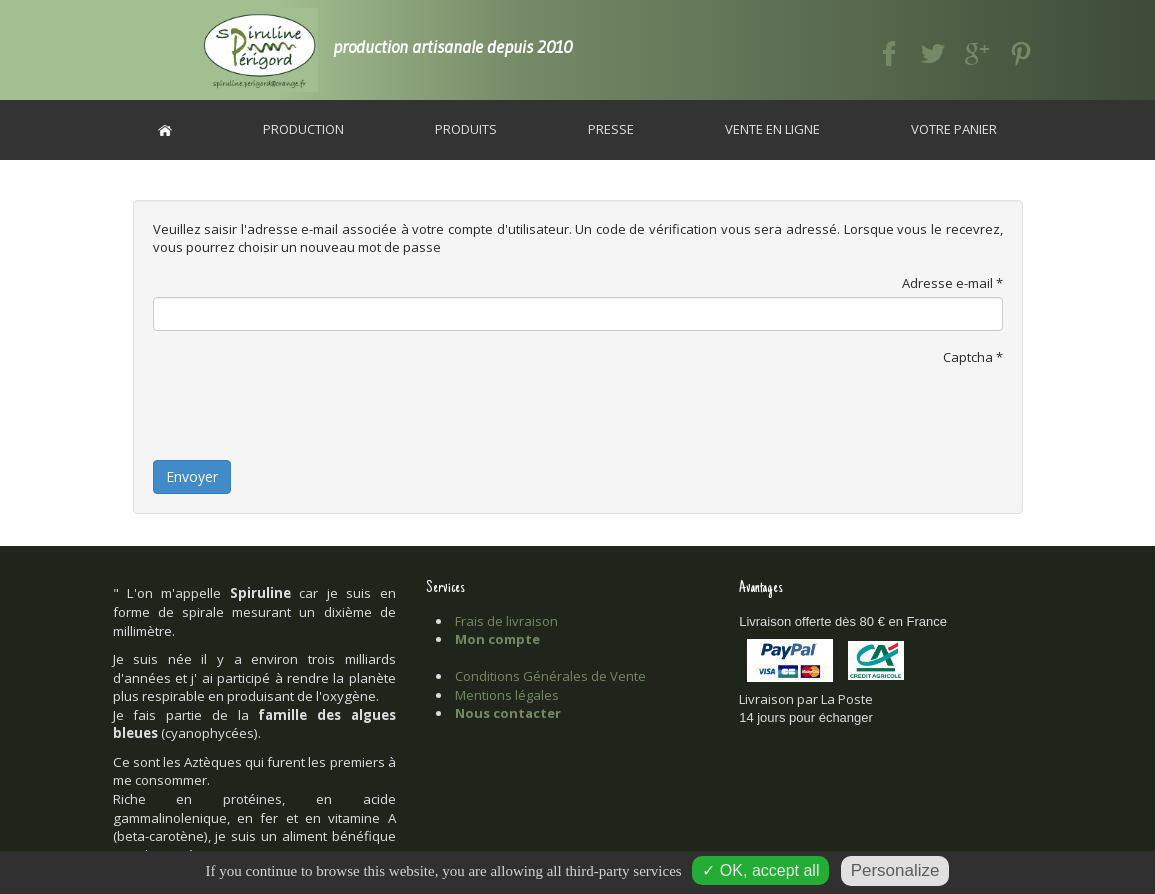 This screenshot has width=1155, height=894. Describe the element at coordinates (760, 870) in the screenshot. I see `✓ OK, accept all` at that location.